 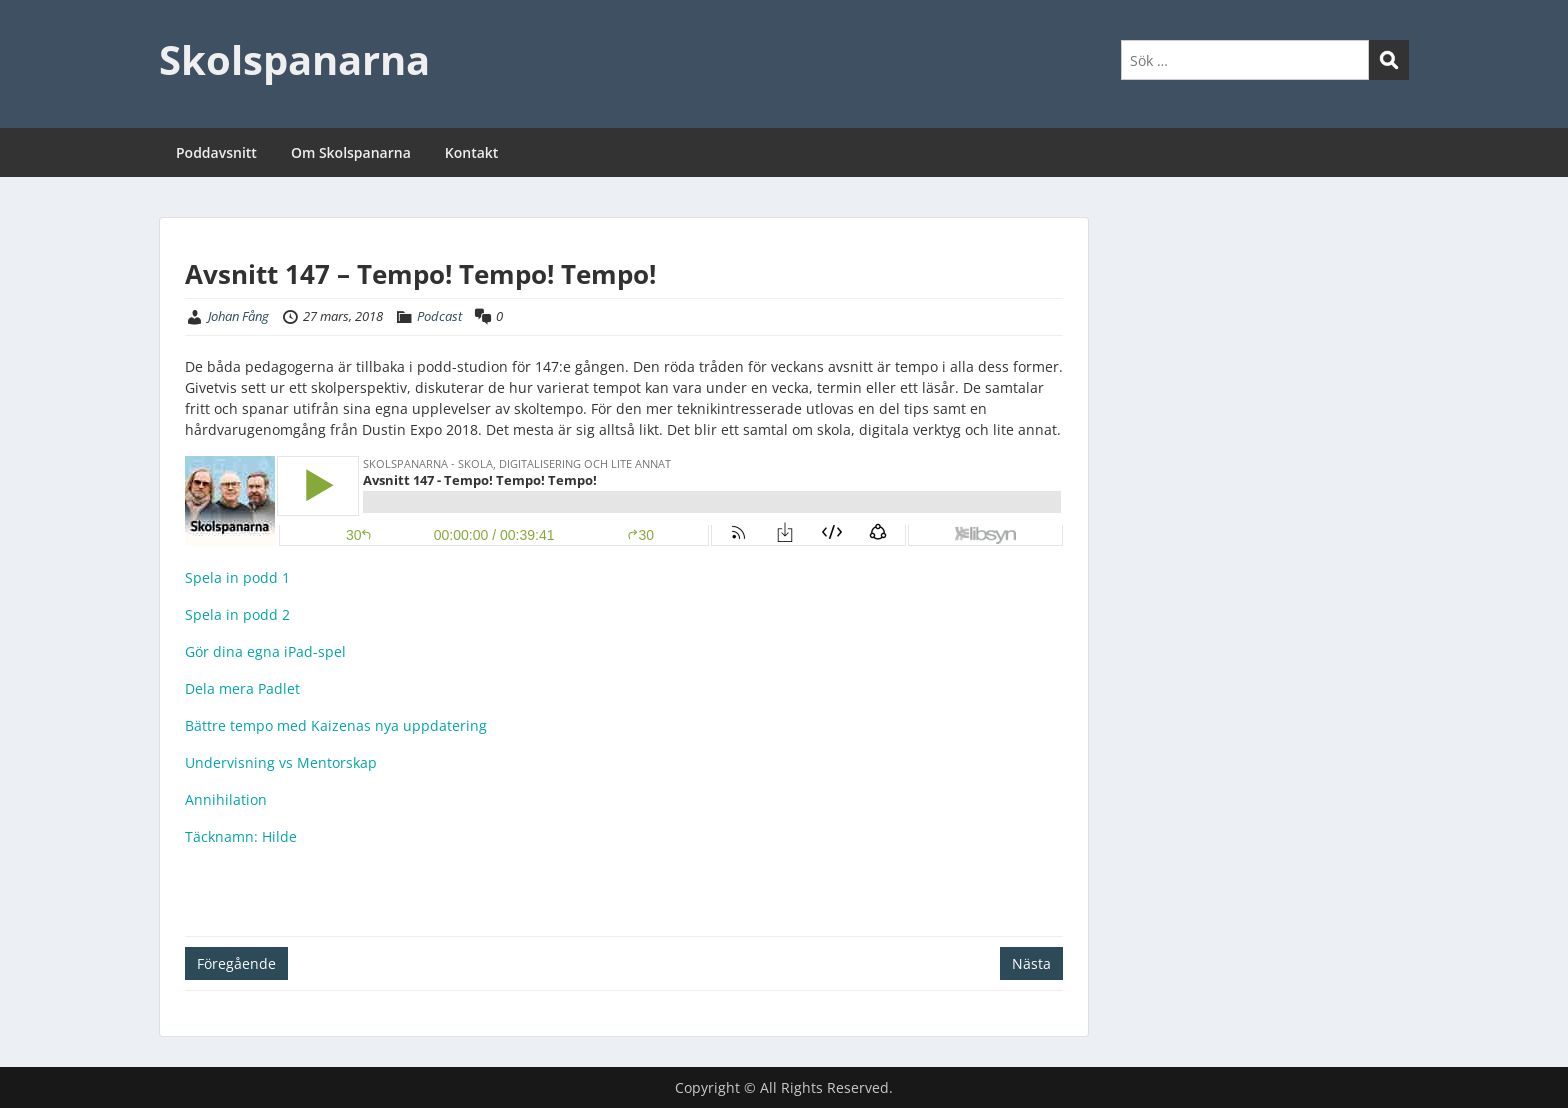 What do you see at coordinates (472, 152) in the screenshot?
I see `Kontakt` at bounding box center [472, 152].